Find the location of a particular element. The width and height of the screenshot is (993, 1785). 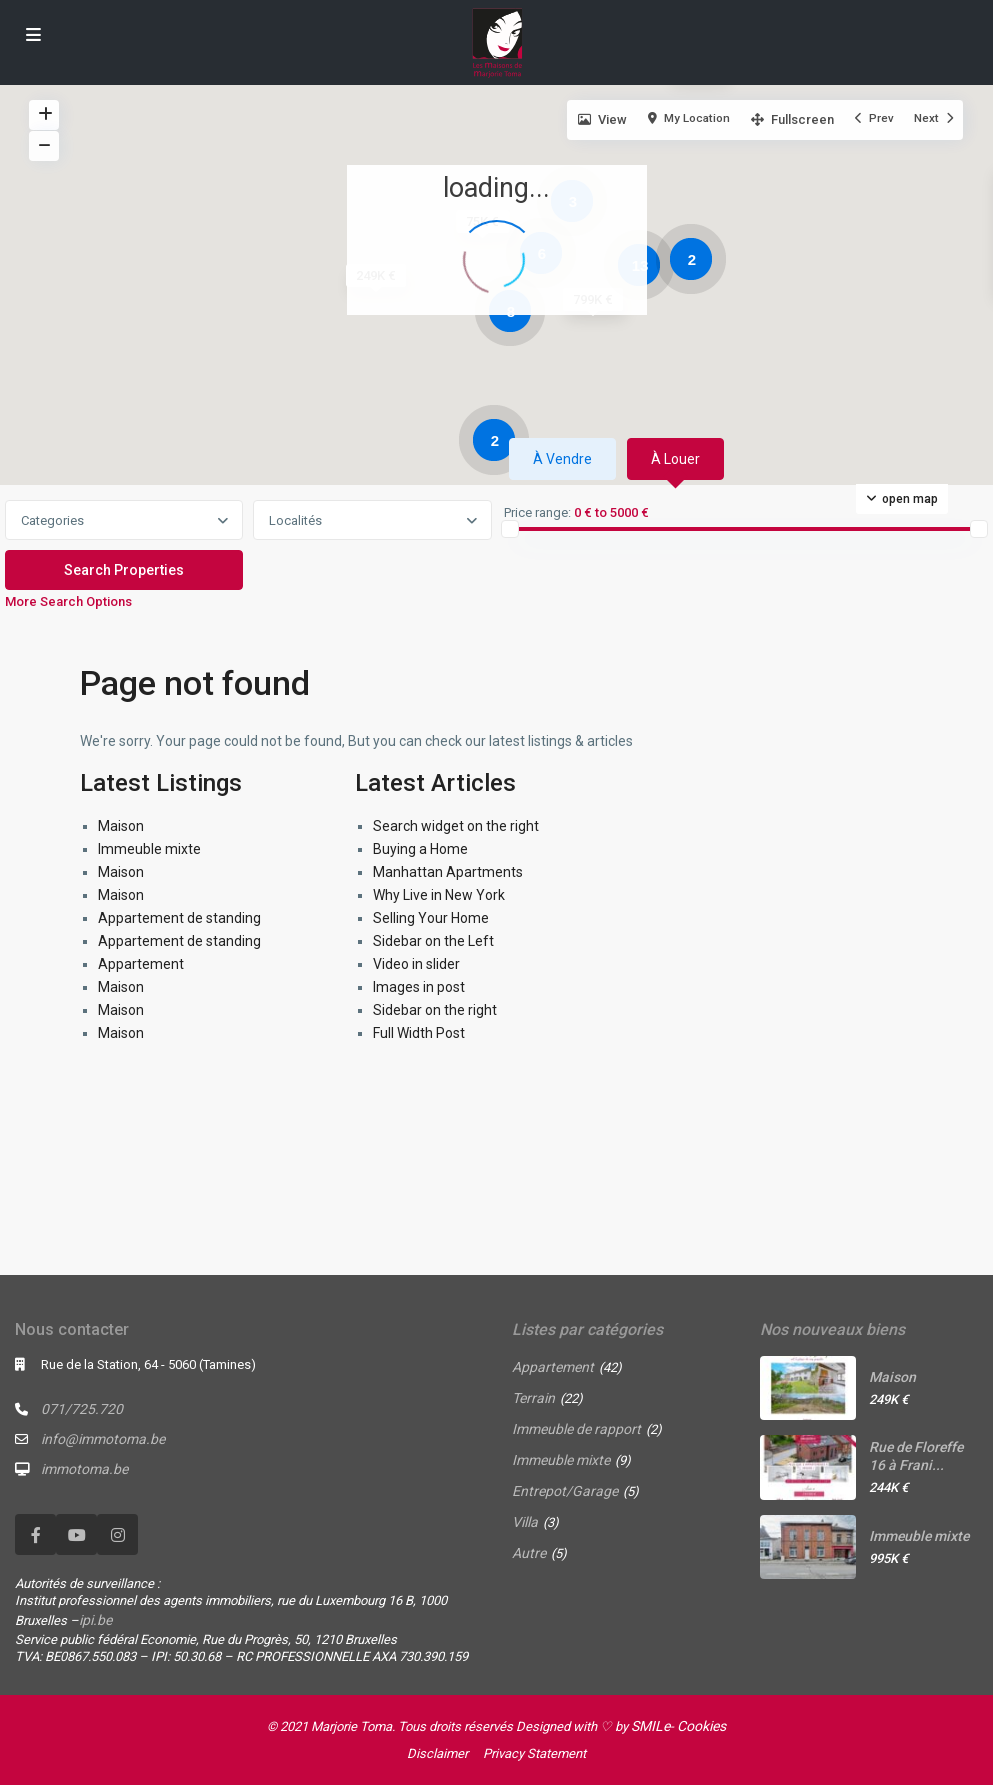

Sidebar on the Left is located at coordinates (433, 941).